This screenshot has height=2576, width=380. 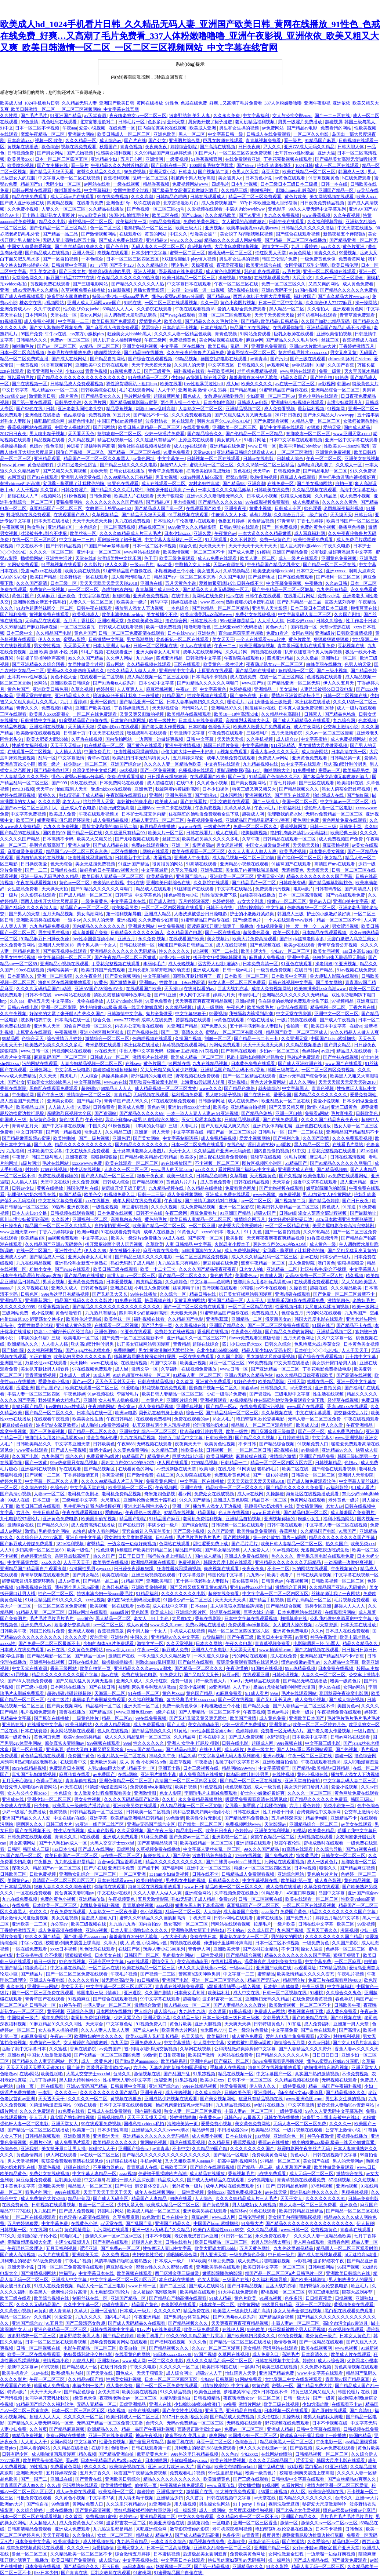 I want to click on 中文字幕在线视频一区, so click(x=356, y=1574).